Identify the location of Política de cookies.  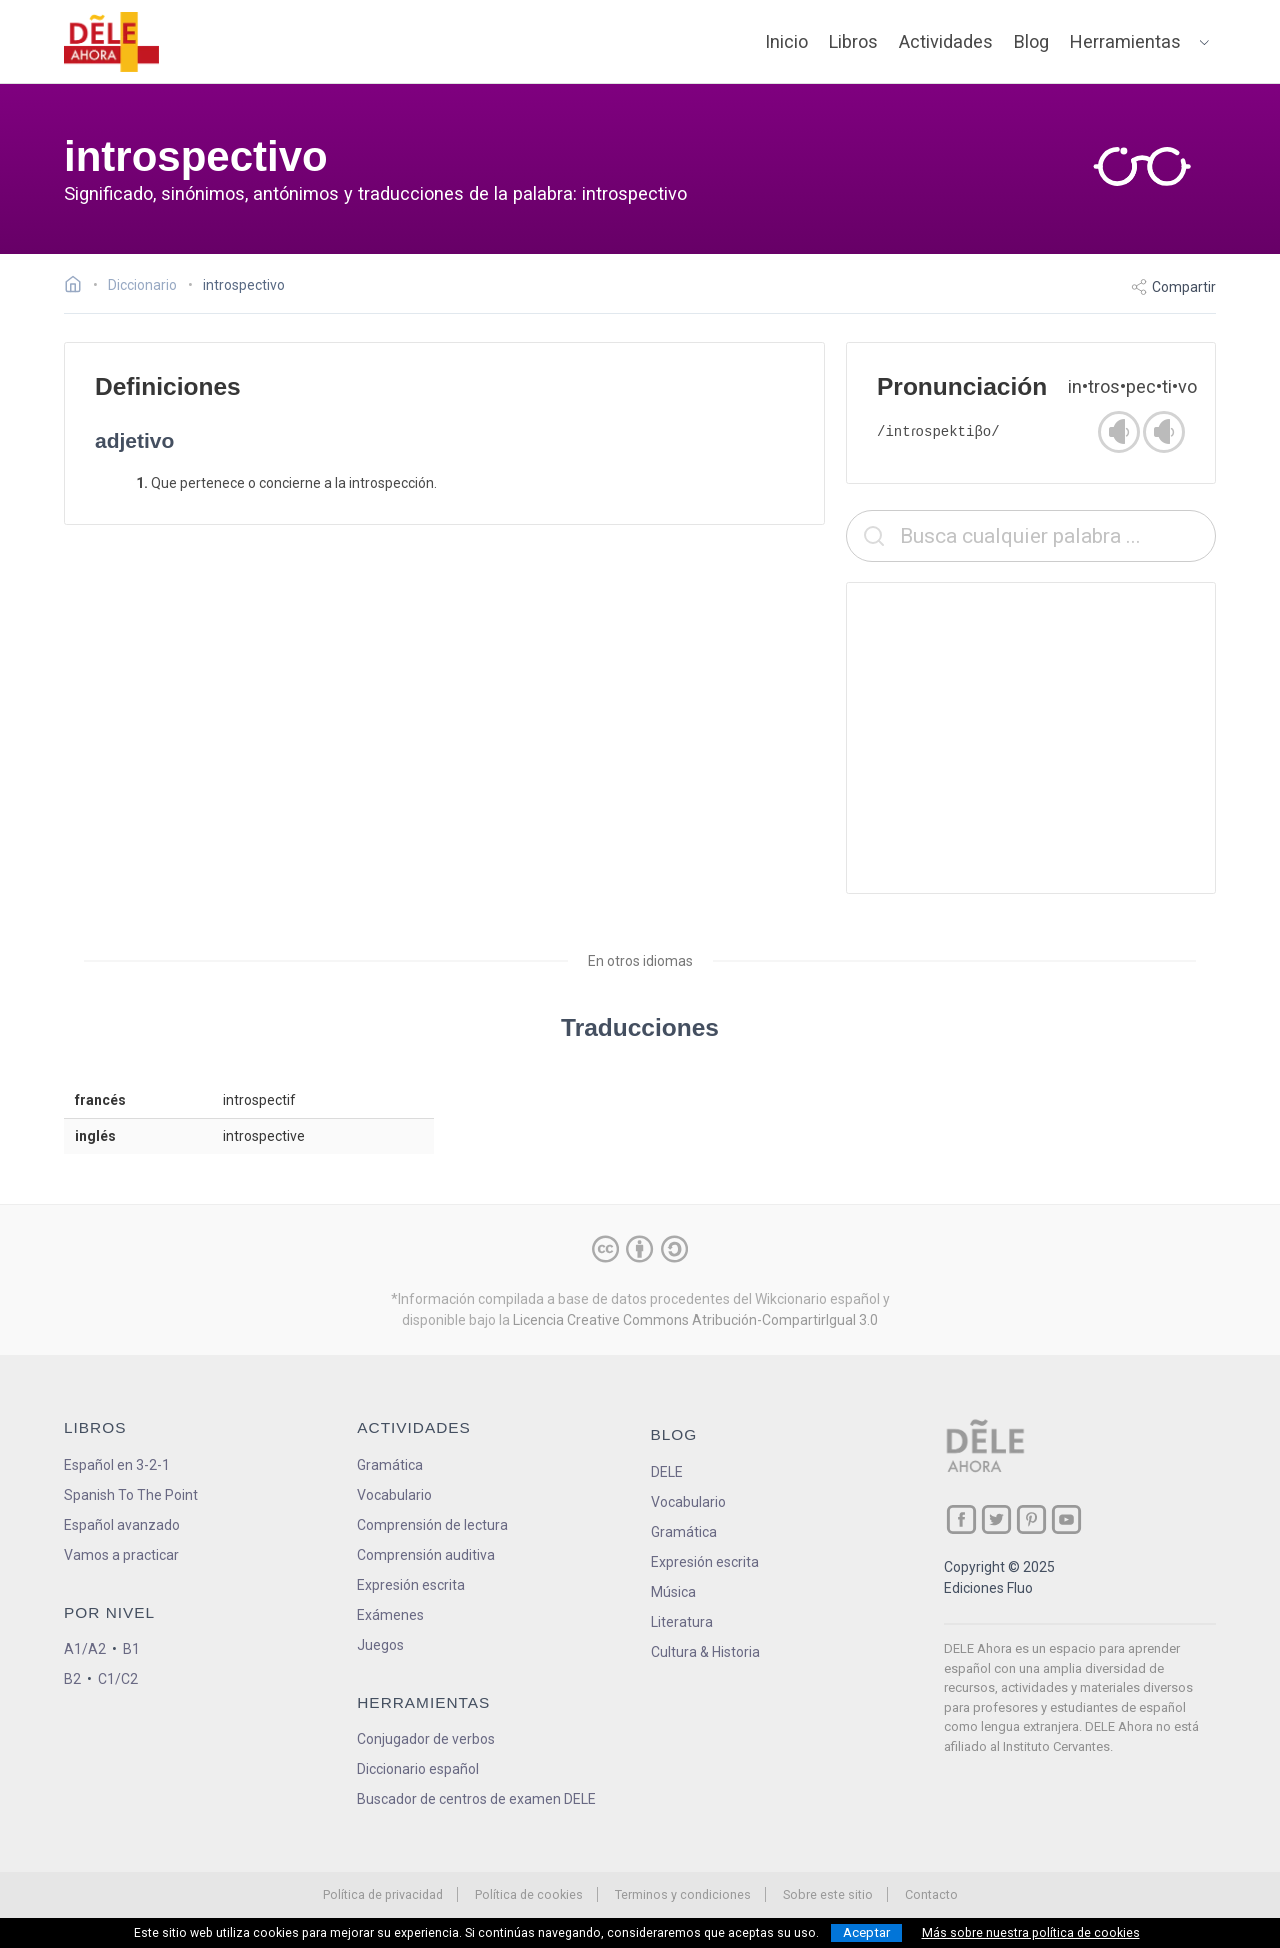
(529, 1894).